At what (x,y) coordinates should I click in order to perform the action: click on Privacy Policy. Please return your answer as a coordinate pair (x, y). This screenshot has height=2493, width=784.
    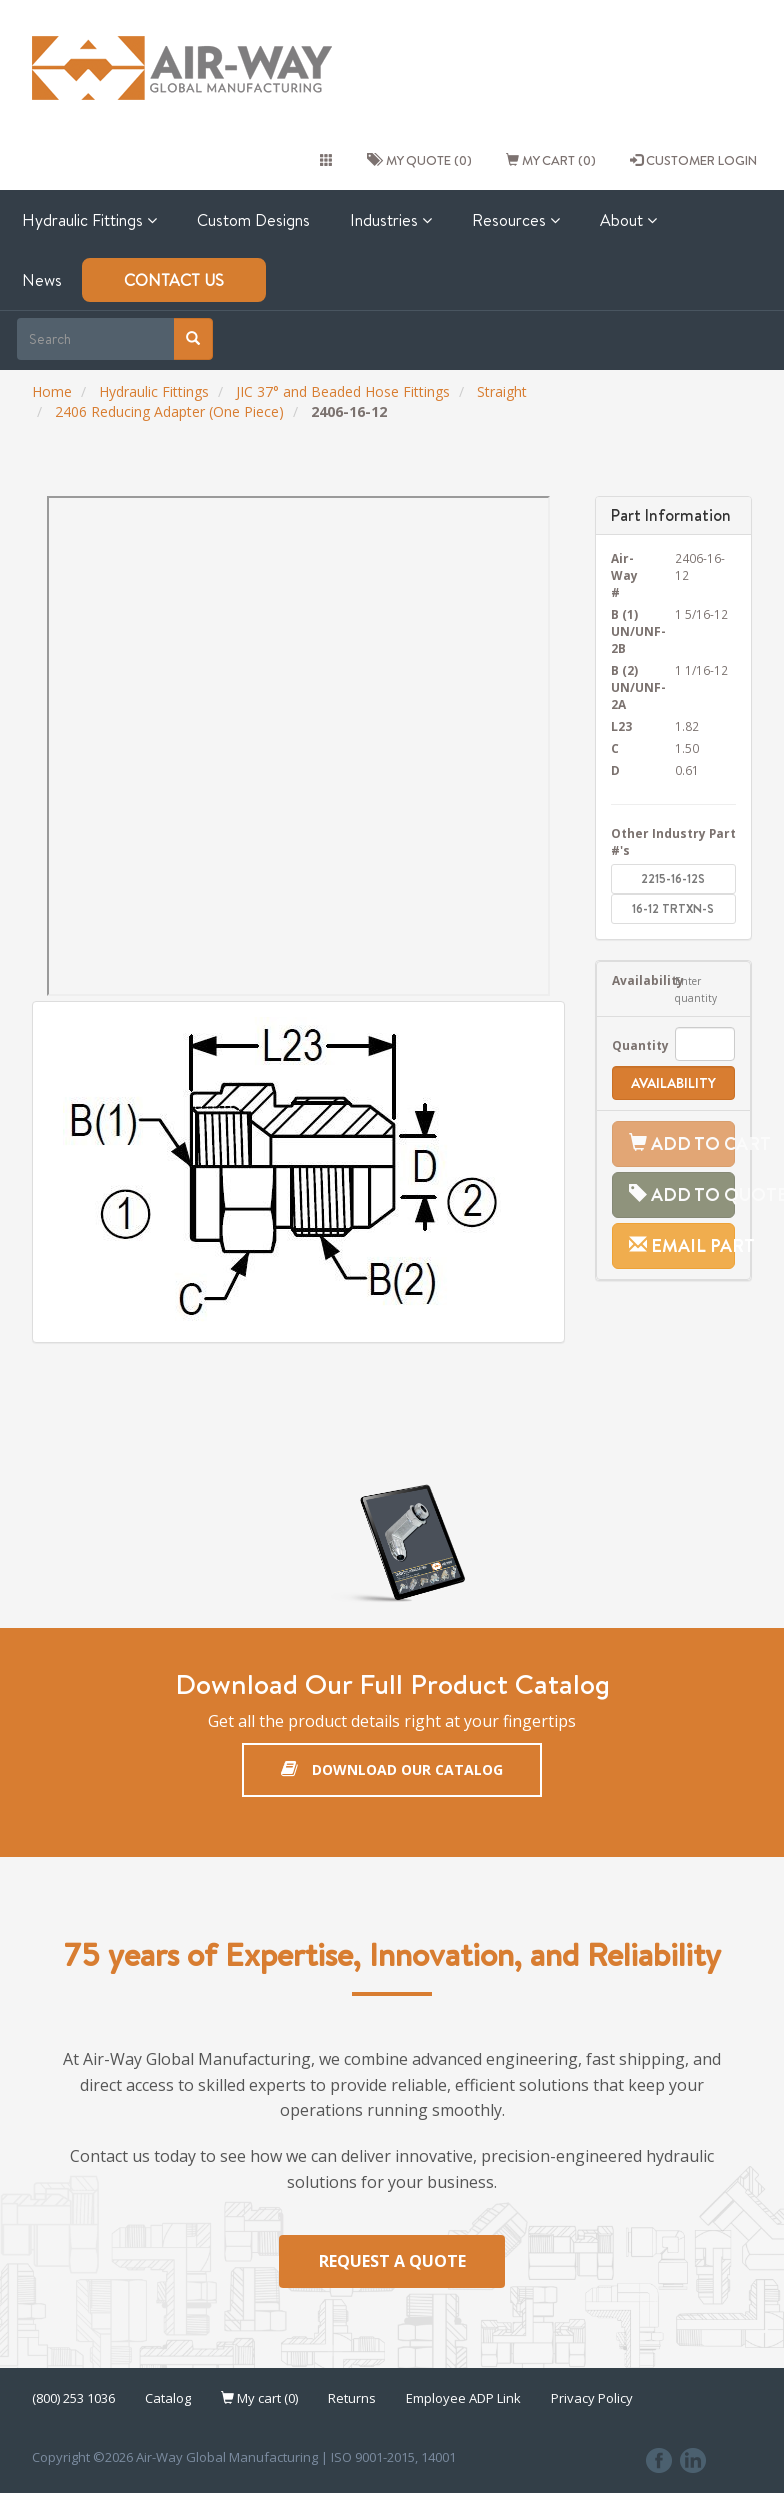
    Looking at the image, I should click on (592, 2398).